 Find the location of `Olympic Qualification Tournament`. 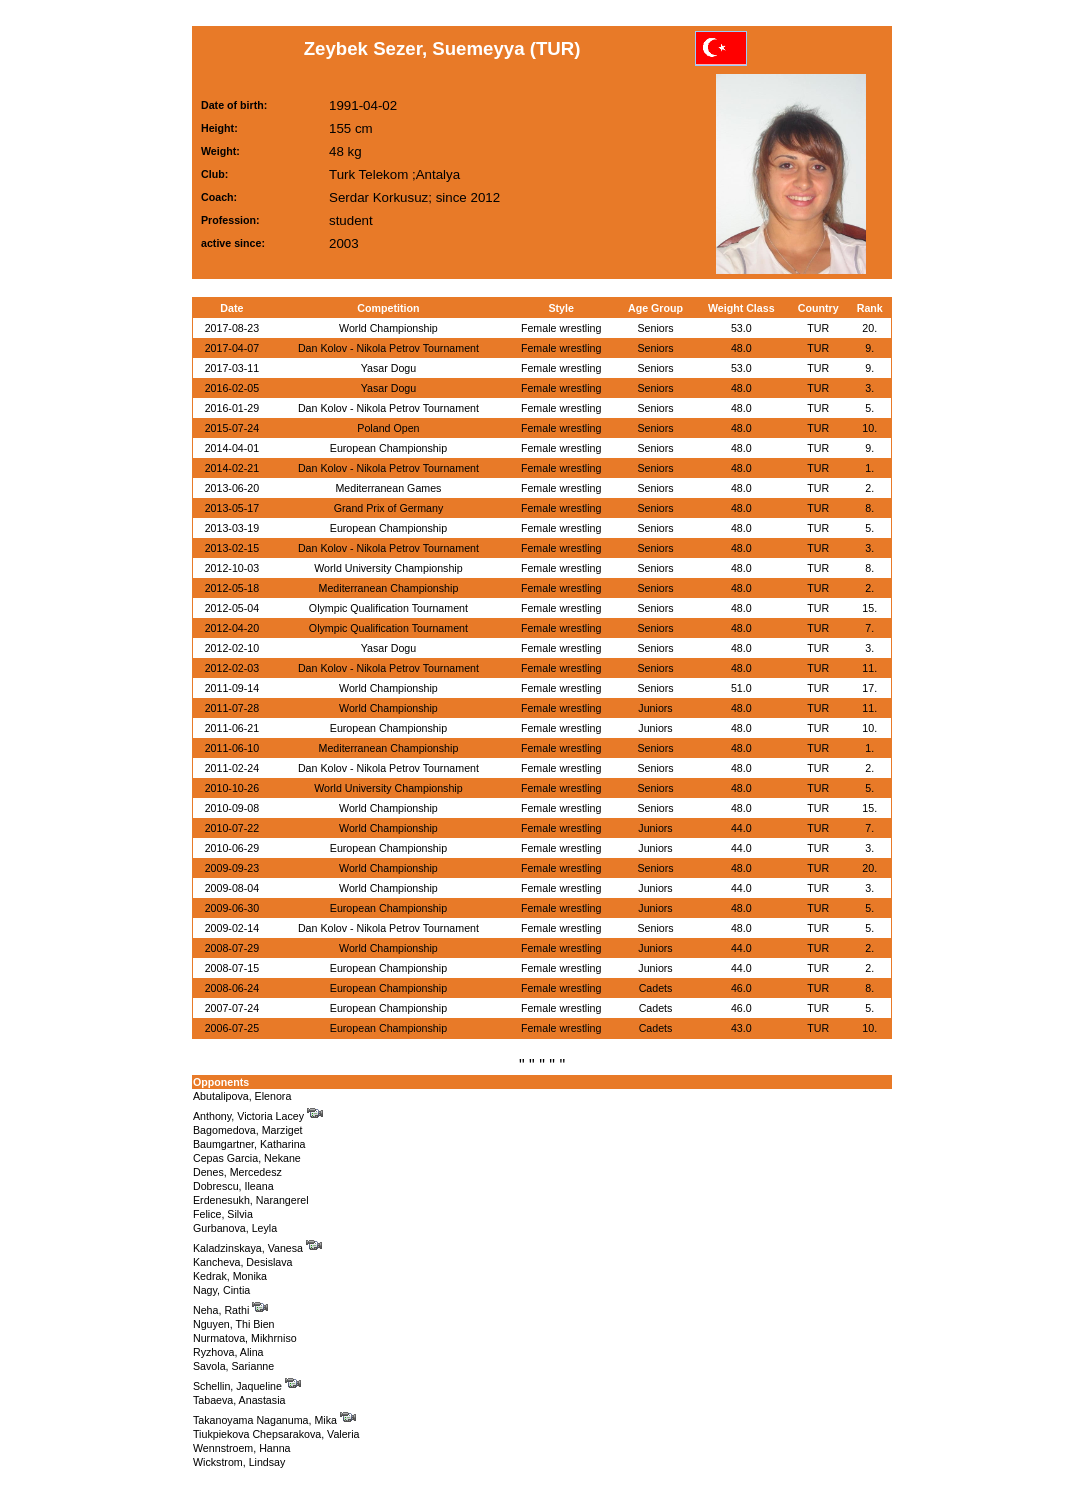

Olympic Qualification Tournament is located at coordinates (388, 608).